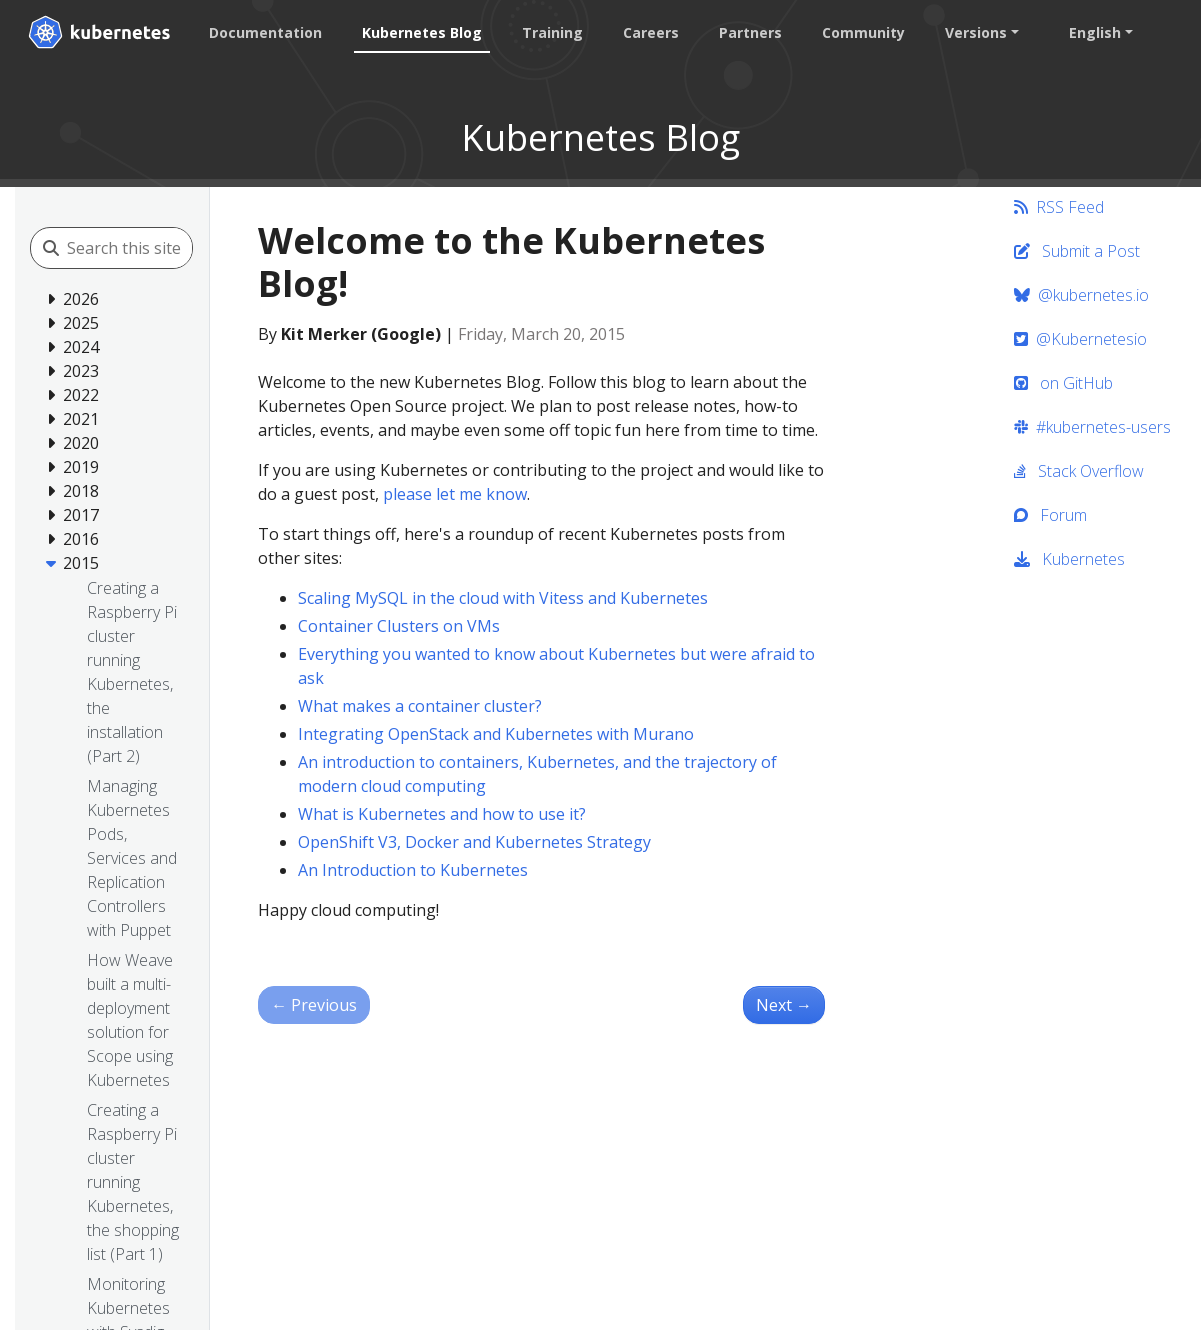  I want to click on Training, so click(552, 32).